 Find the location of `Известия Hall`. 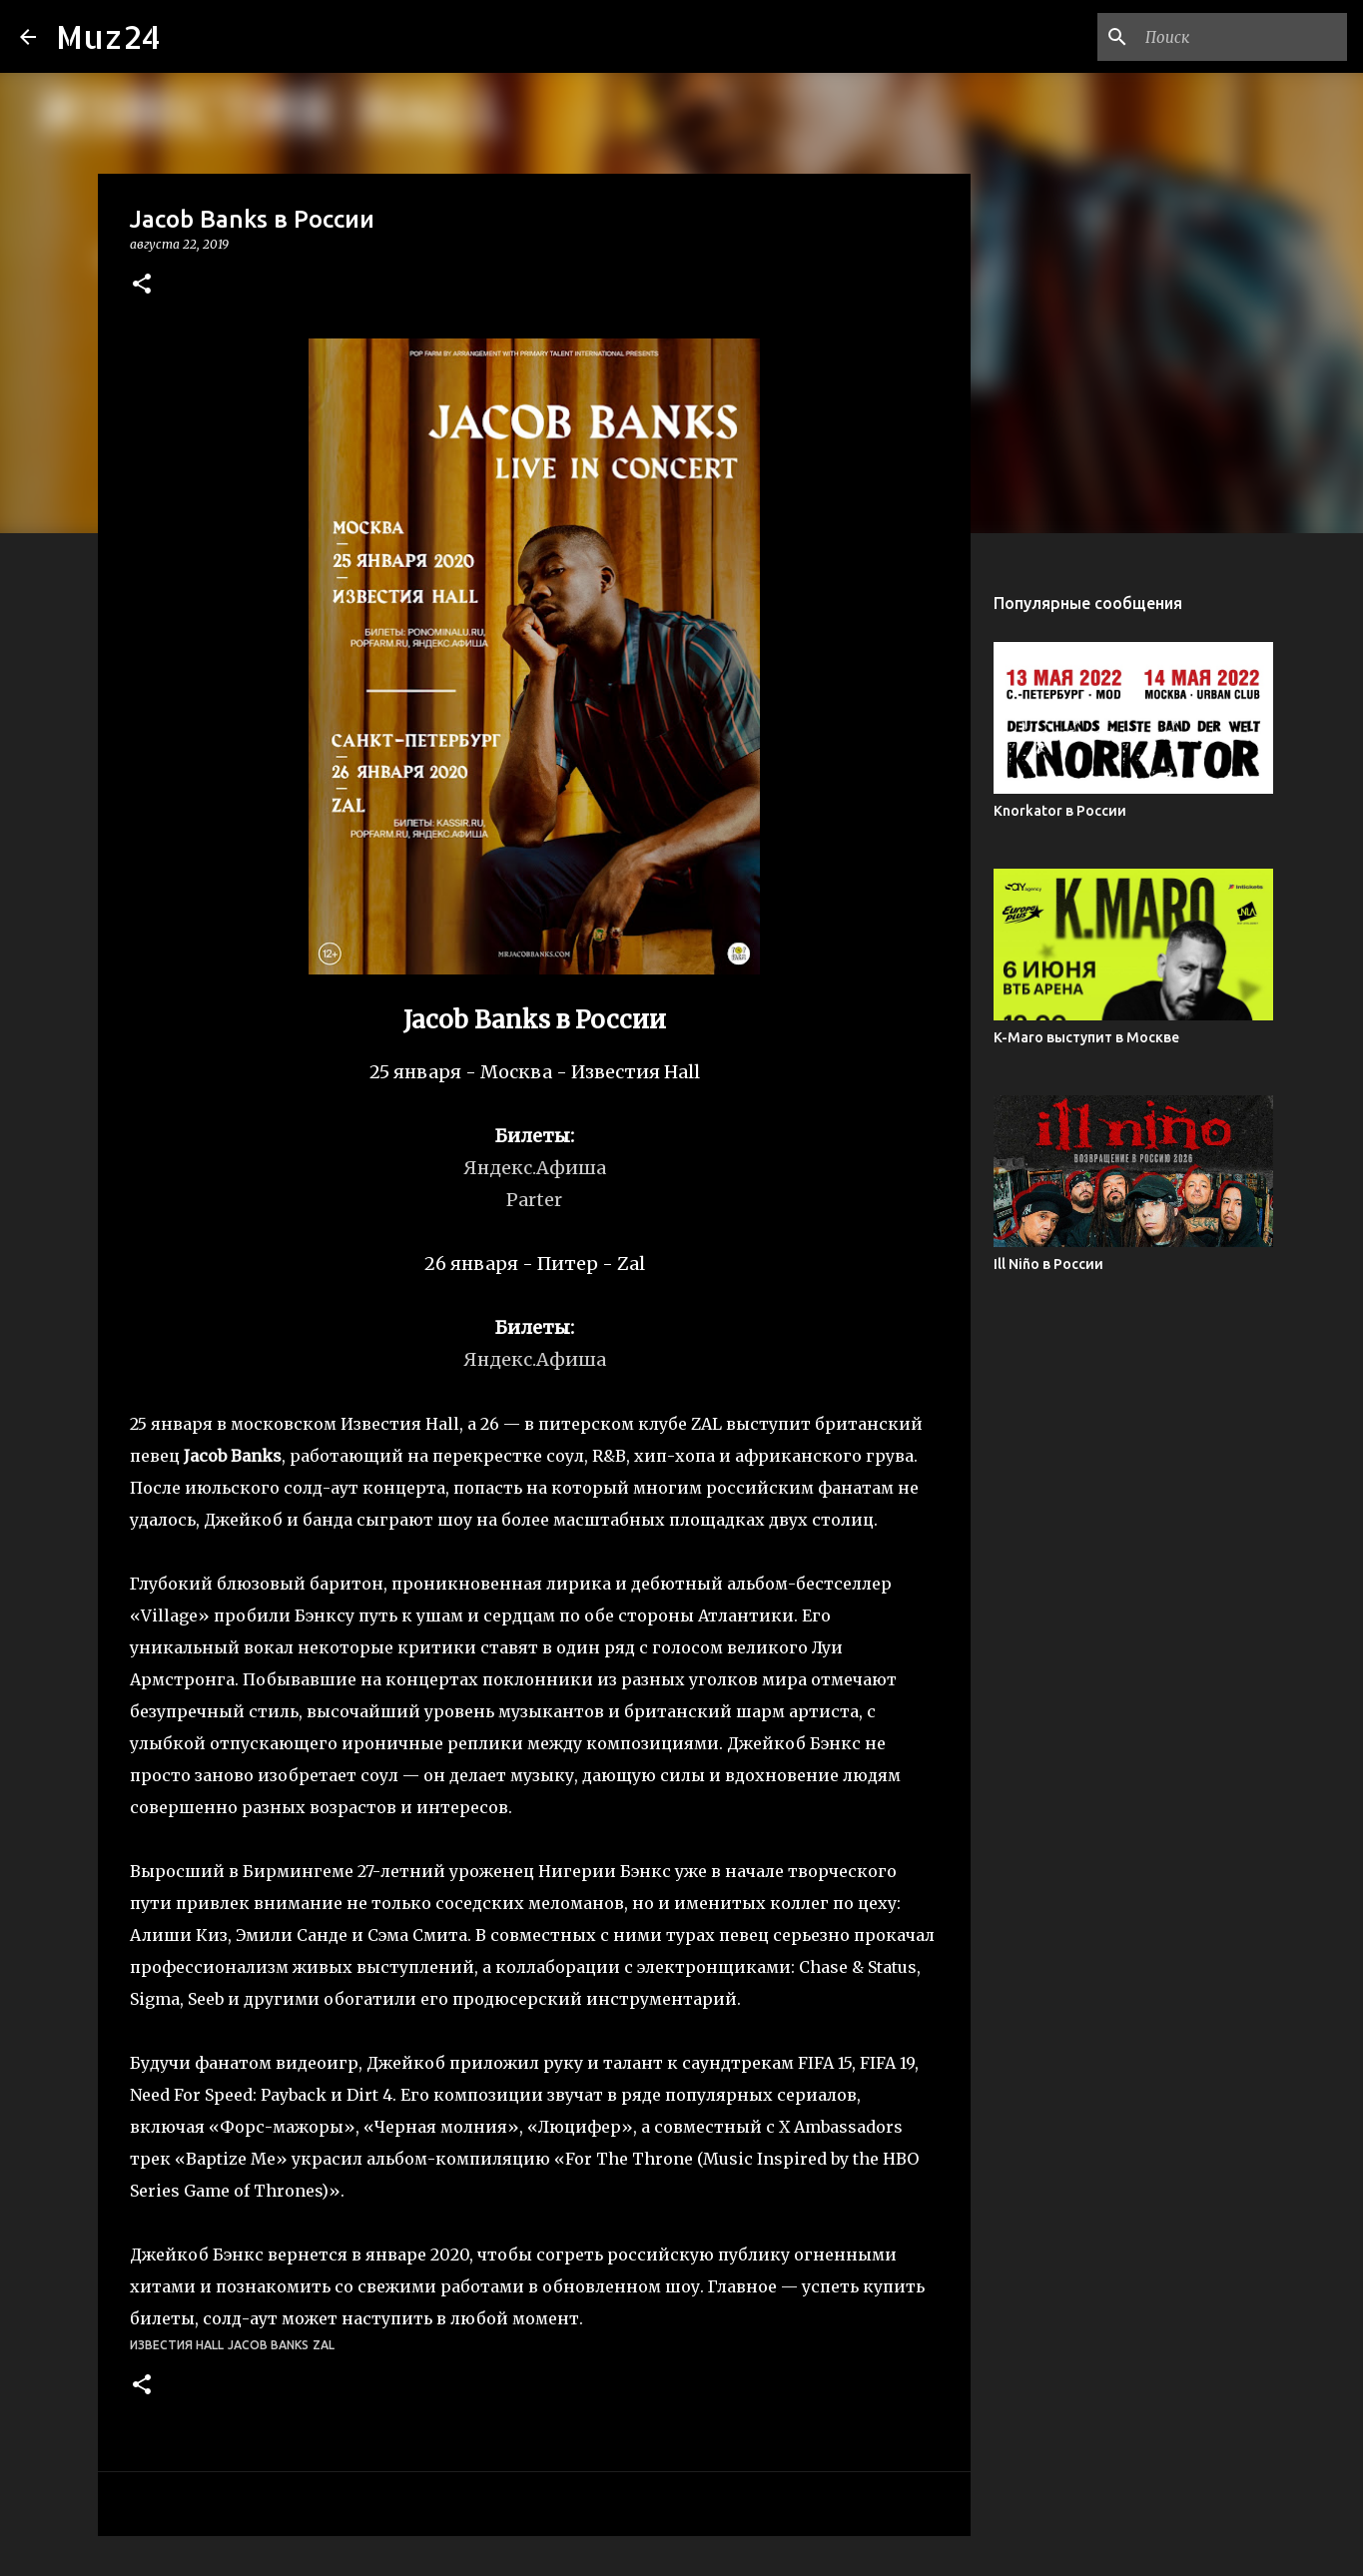

Известия Hall is located at coordinates (177, 2344).